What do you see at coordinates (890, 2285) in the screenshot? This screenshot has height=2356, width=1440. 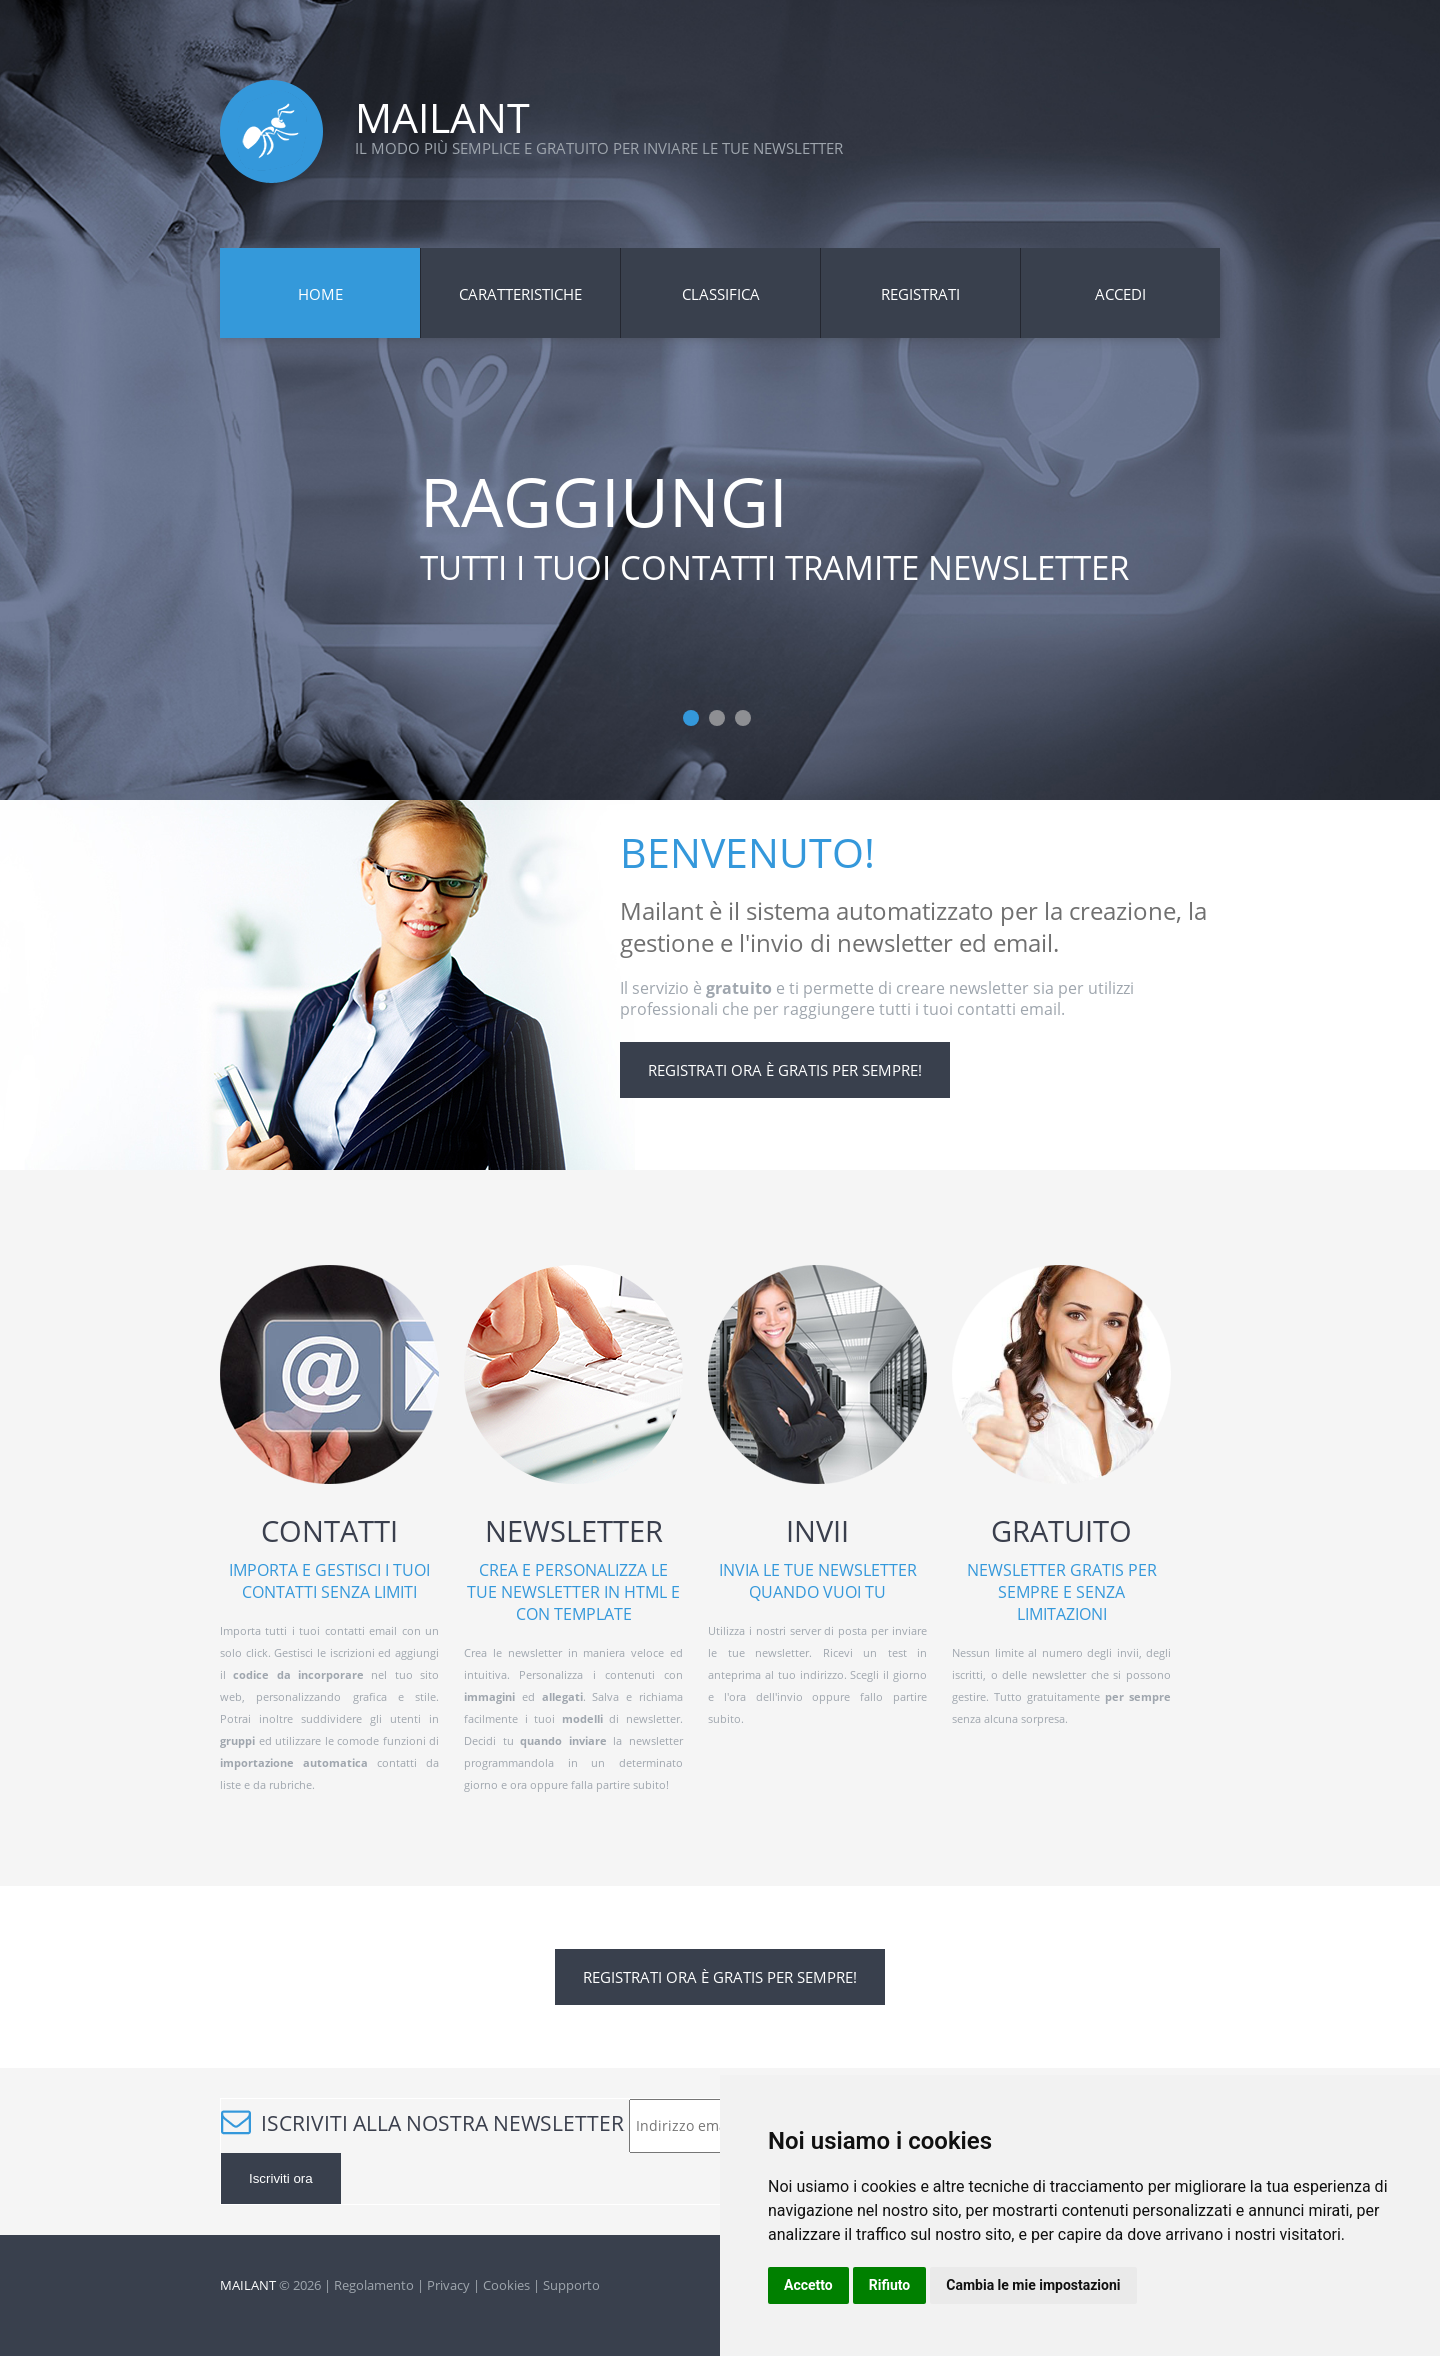 I see `Rifiuto [button]` at bounding box center [890, 2285].